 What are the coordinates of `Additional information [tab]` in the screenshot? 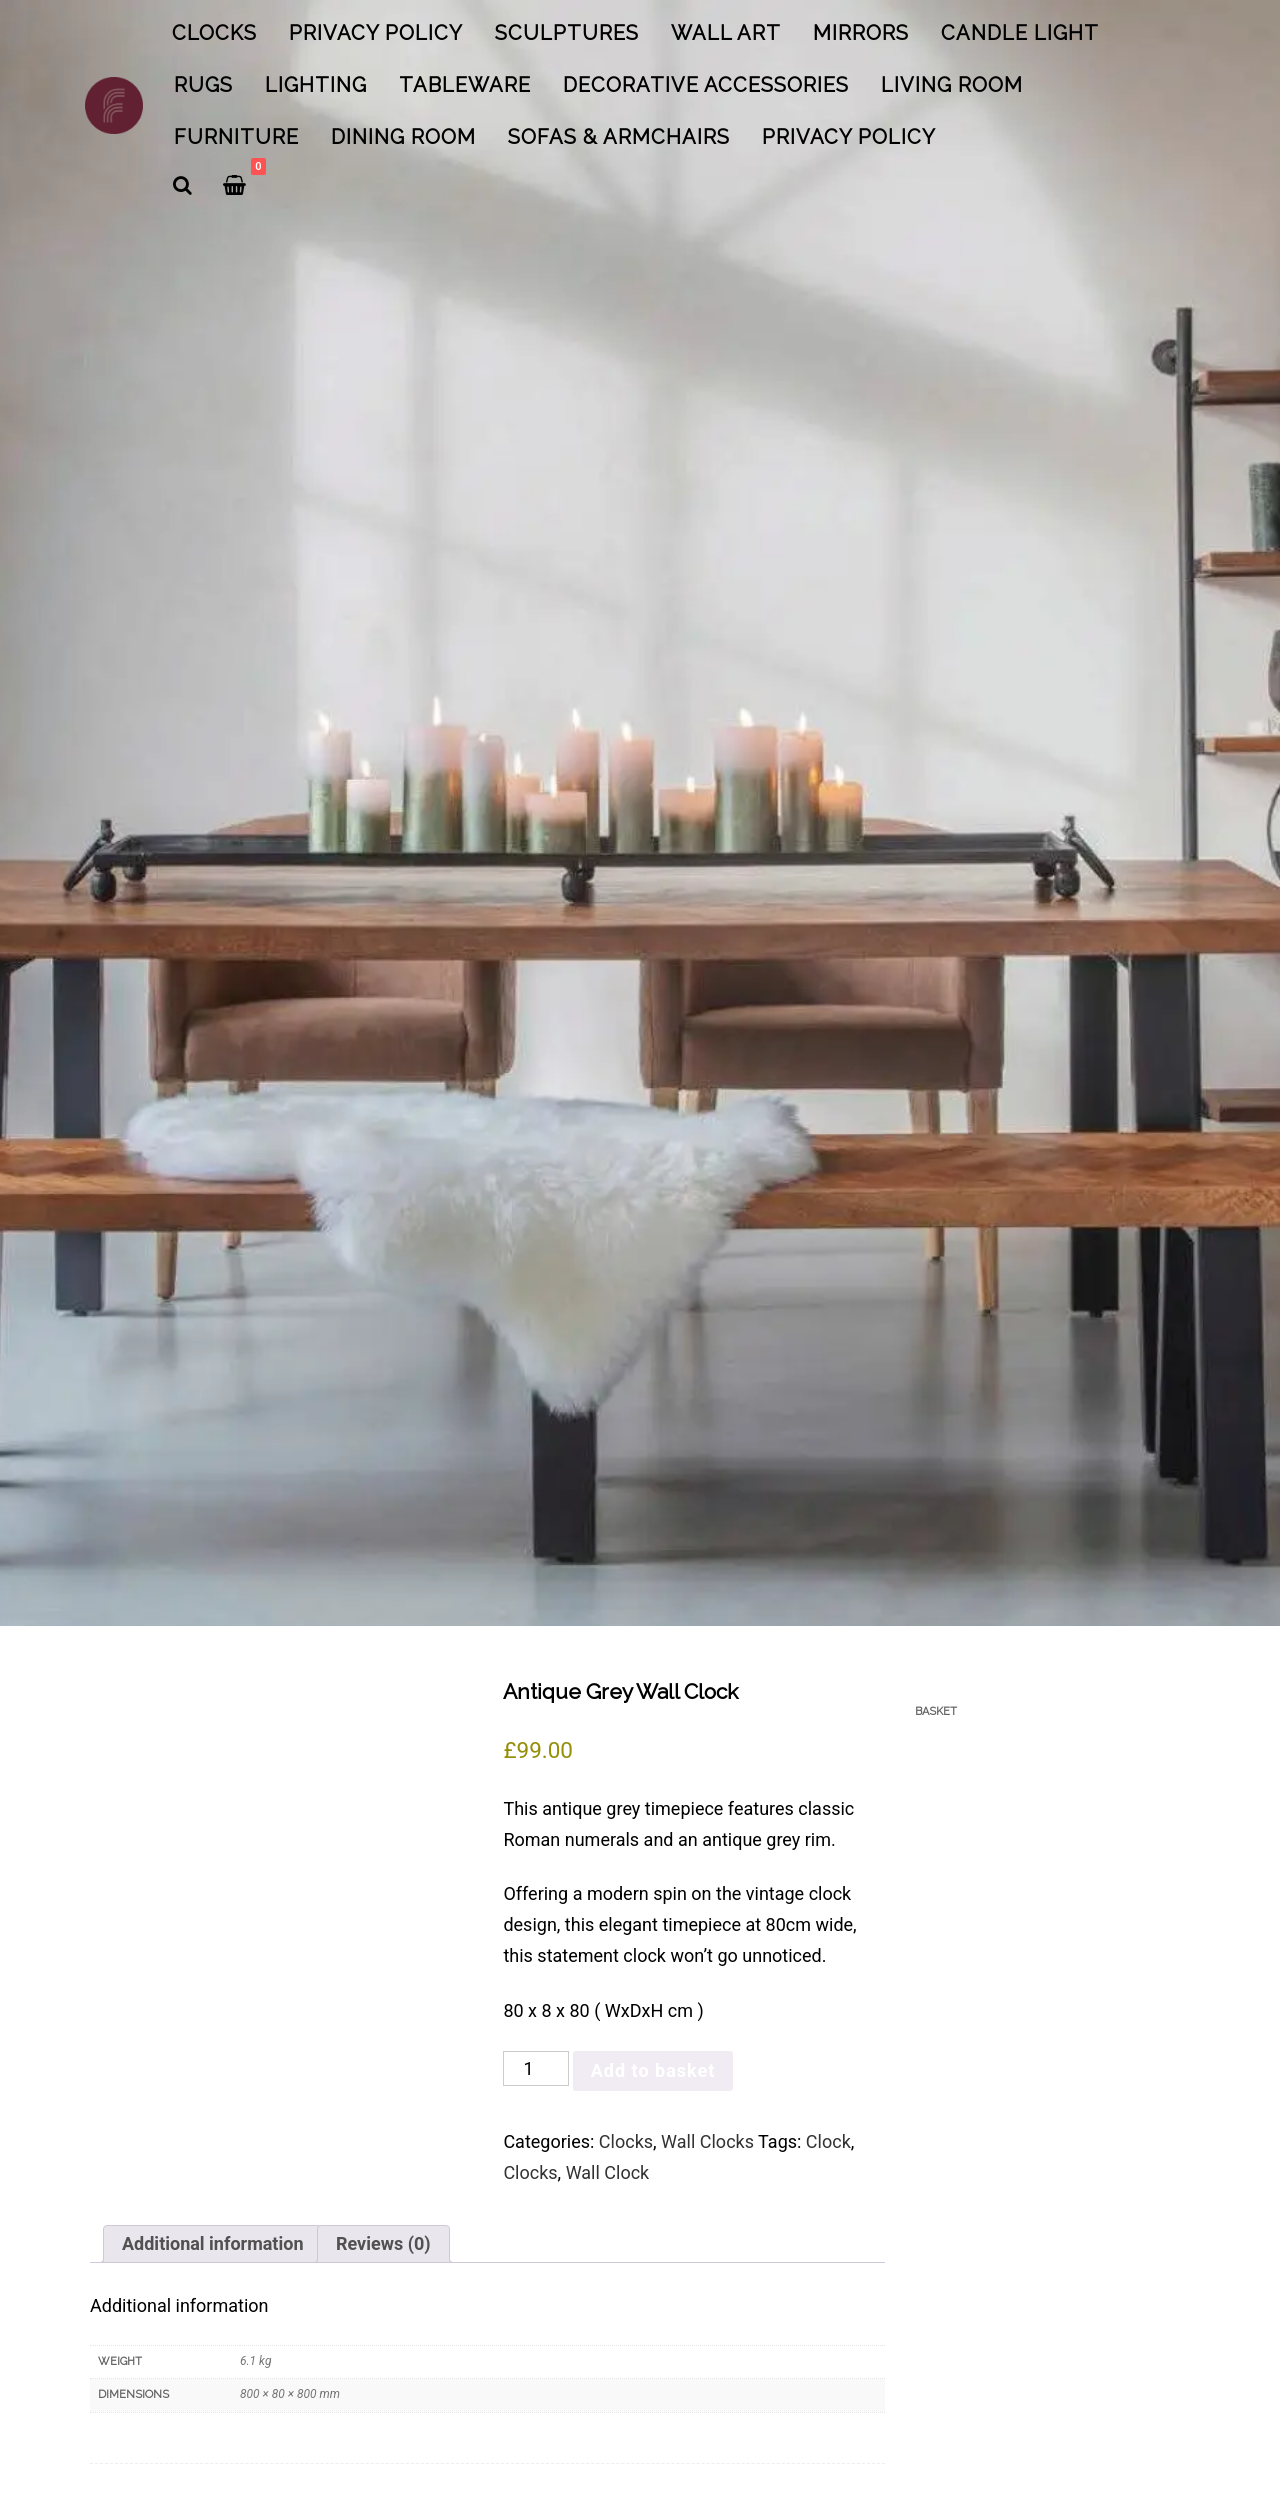 It's located at (212, 2243).